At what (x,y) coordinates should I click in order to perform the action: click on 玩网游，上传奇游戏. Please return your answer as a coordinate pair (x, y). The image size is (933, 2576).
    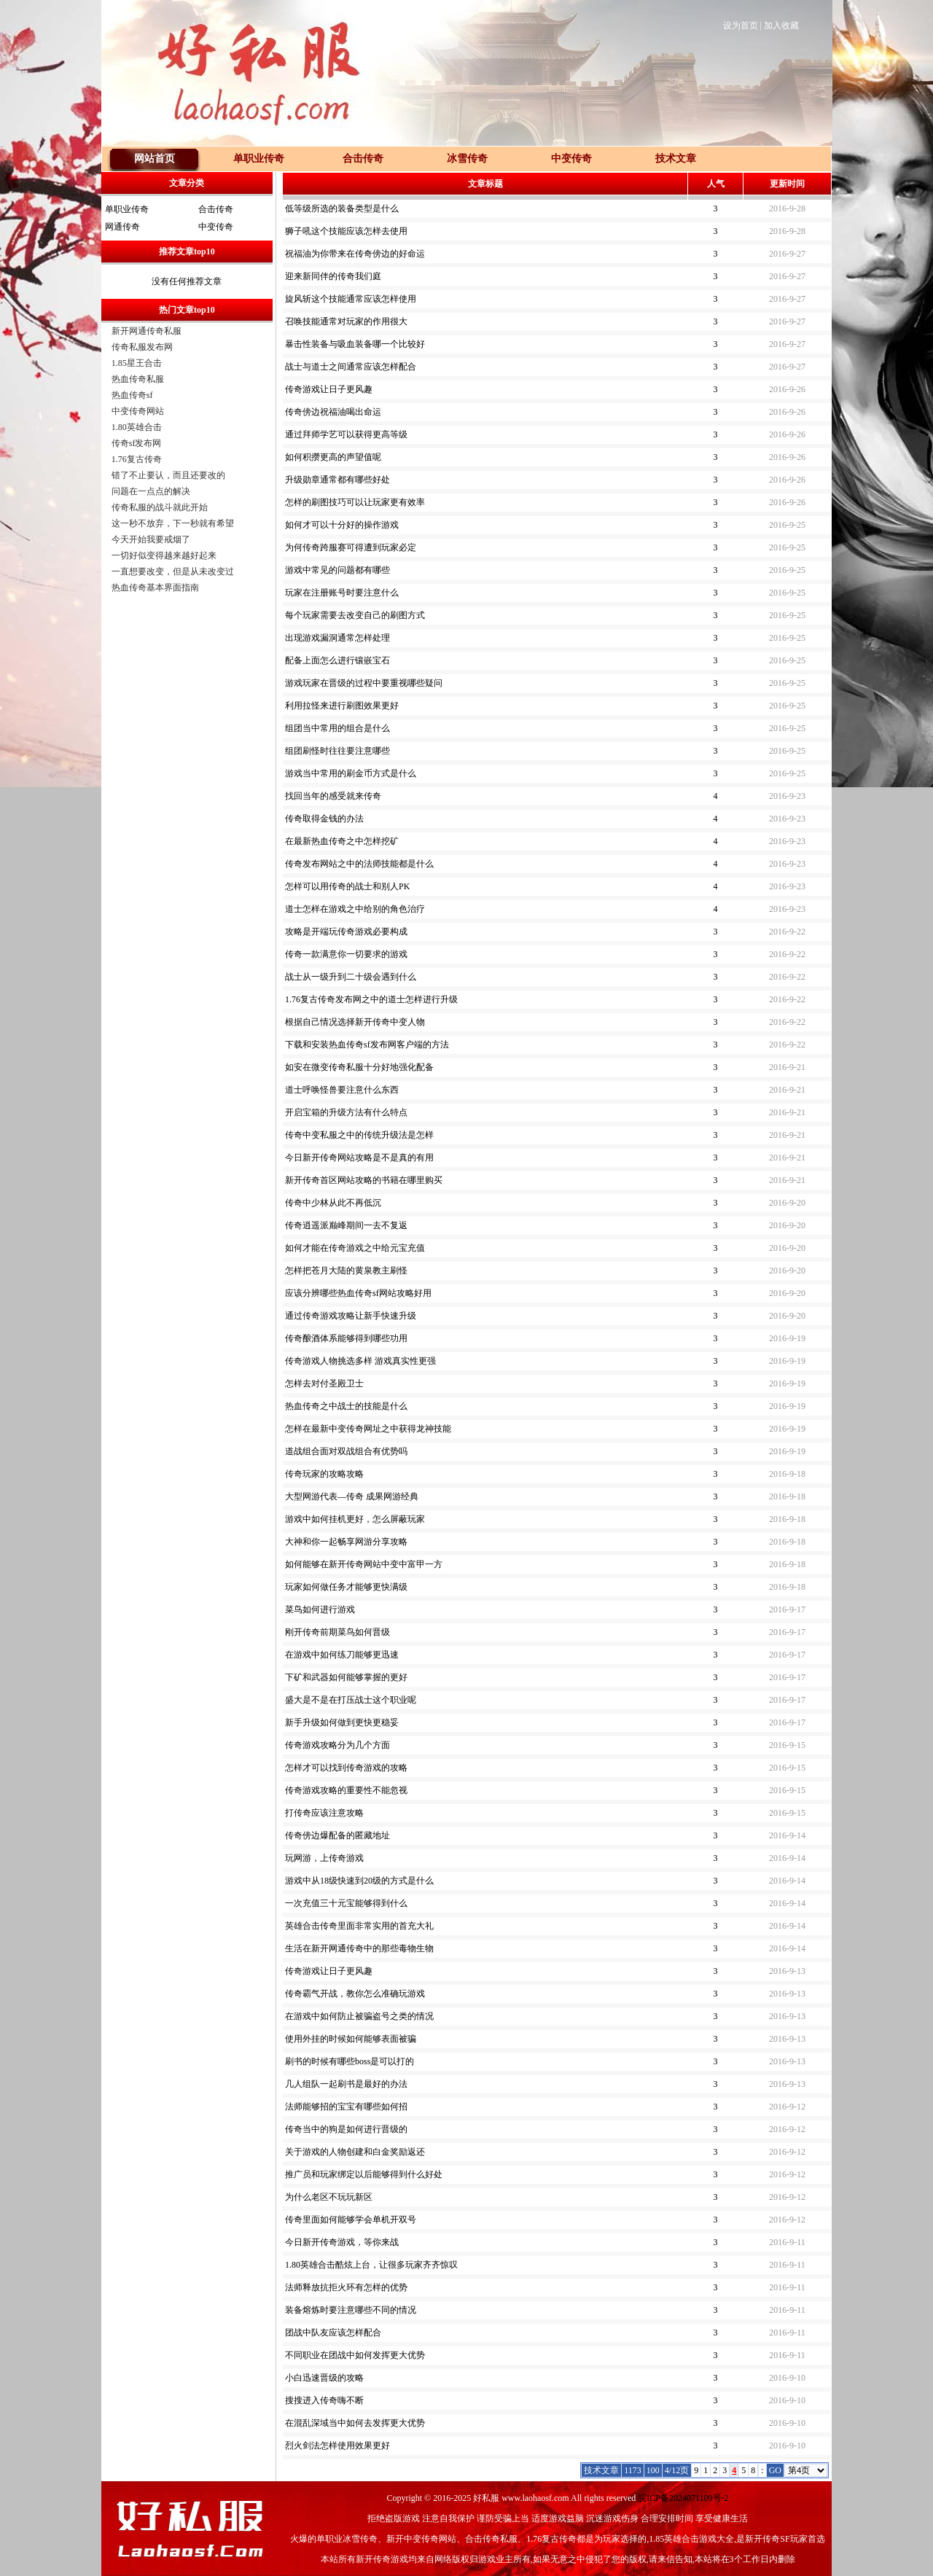
    Looking at the image, I should click on (324, 1858).